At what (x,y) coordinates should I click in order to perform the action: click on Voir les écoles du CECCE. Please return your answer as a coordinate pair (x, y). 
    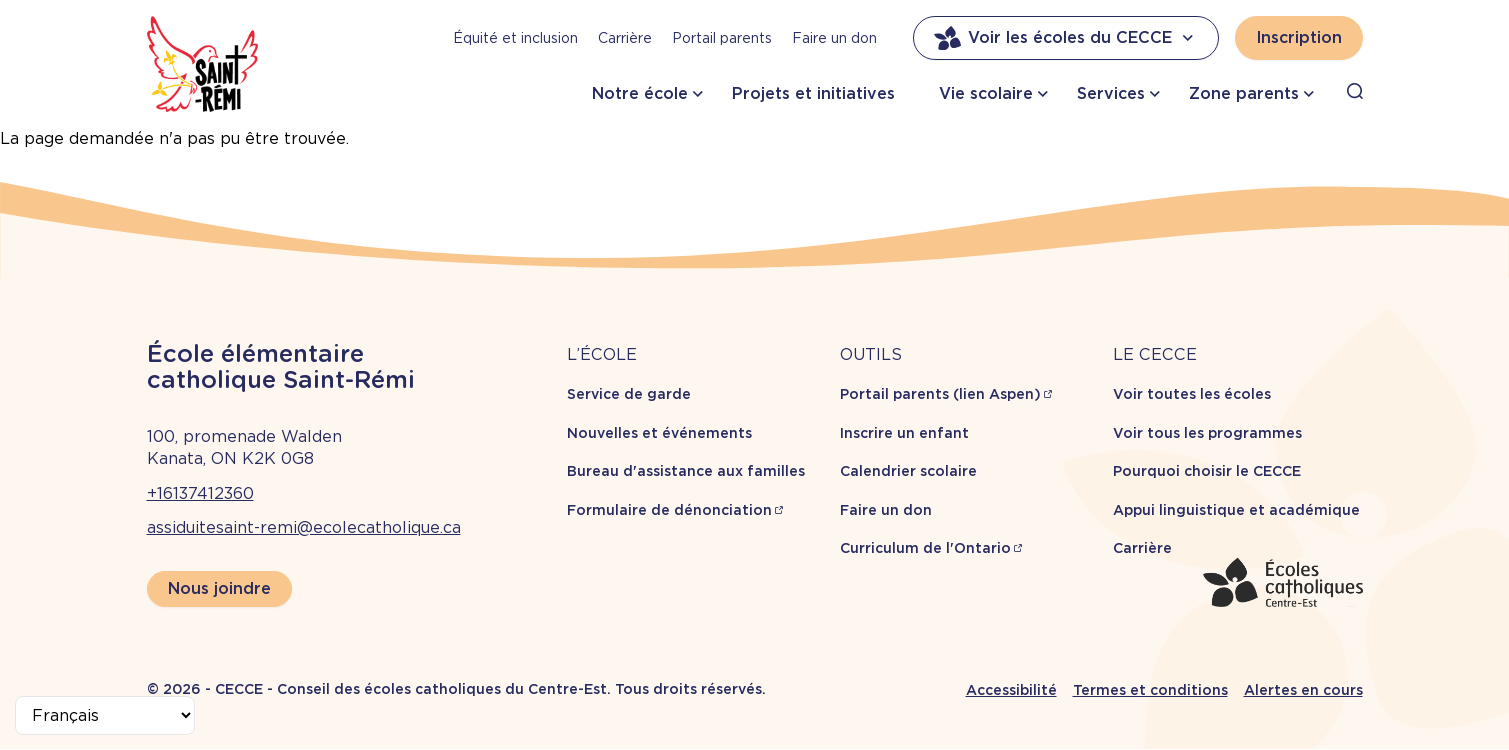
    Looking at the image, I should click on (1066, 38).